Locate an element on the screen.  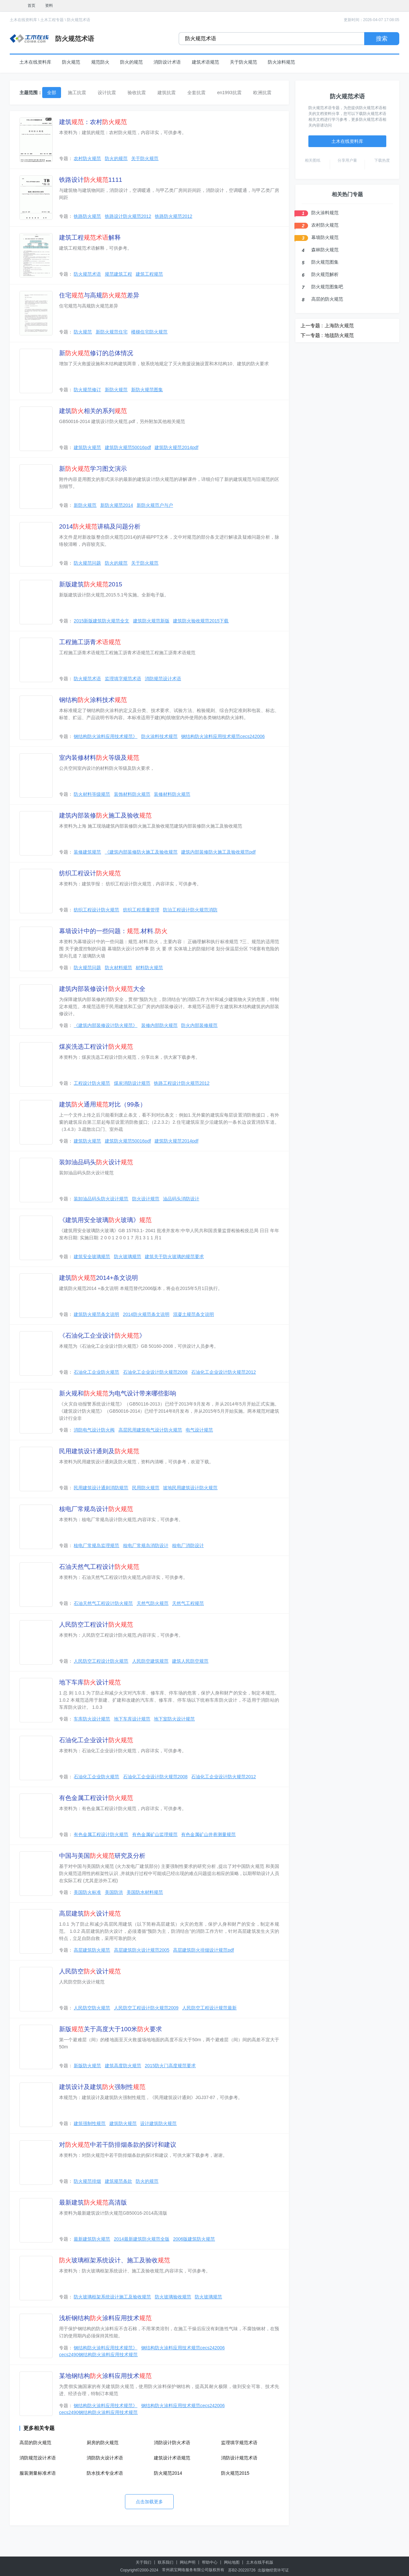
玻璃框架系统设计、施工及验收 is located at coordinates (114, 2260).